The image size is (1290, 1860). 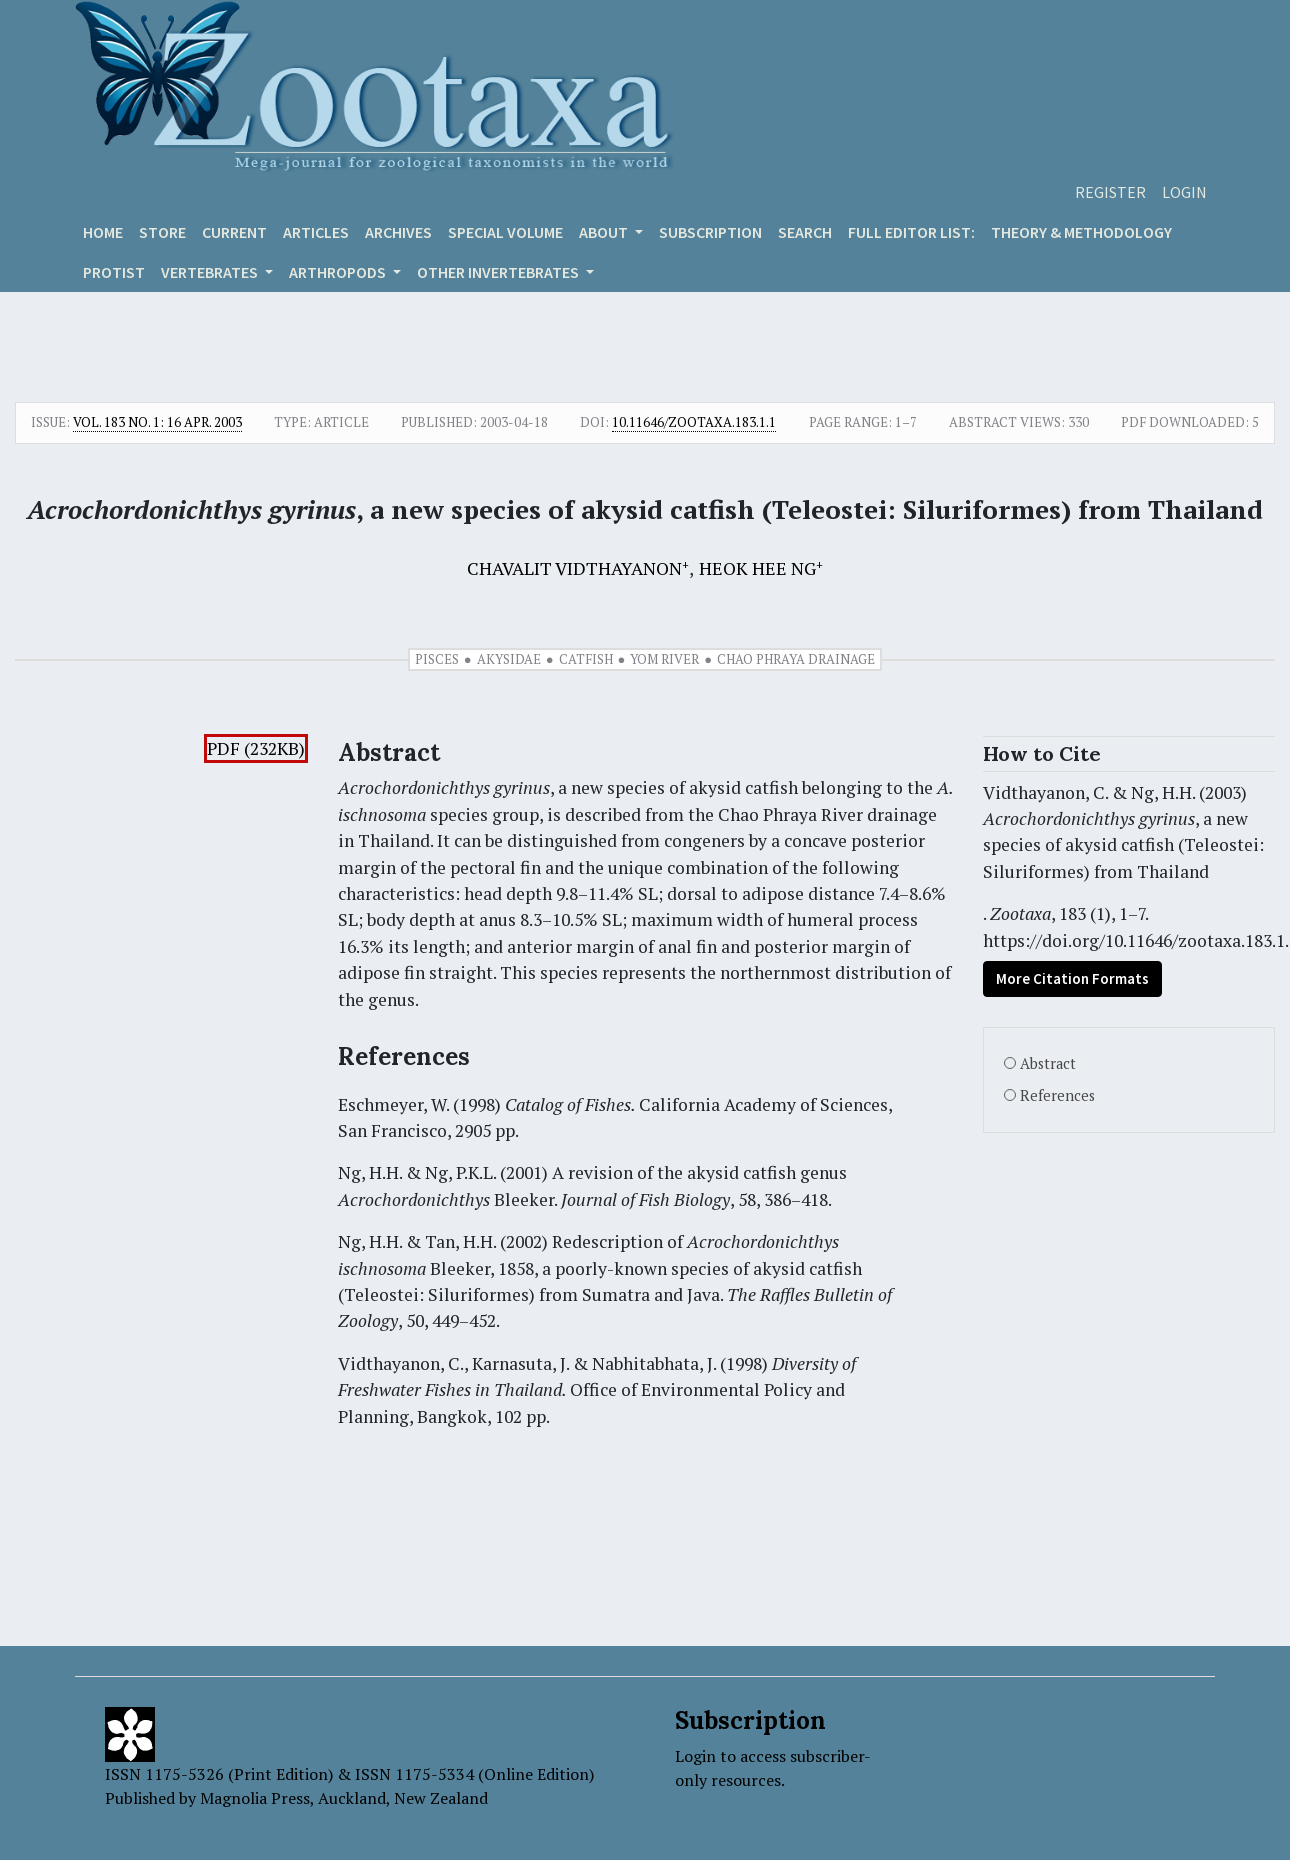 I want to click on ARTHROPODS [button], so click(x=339, y=272).